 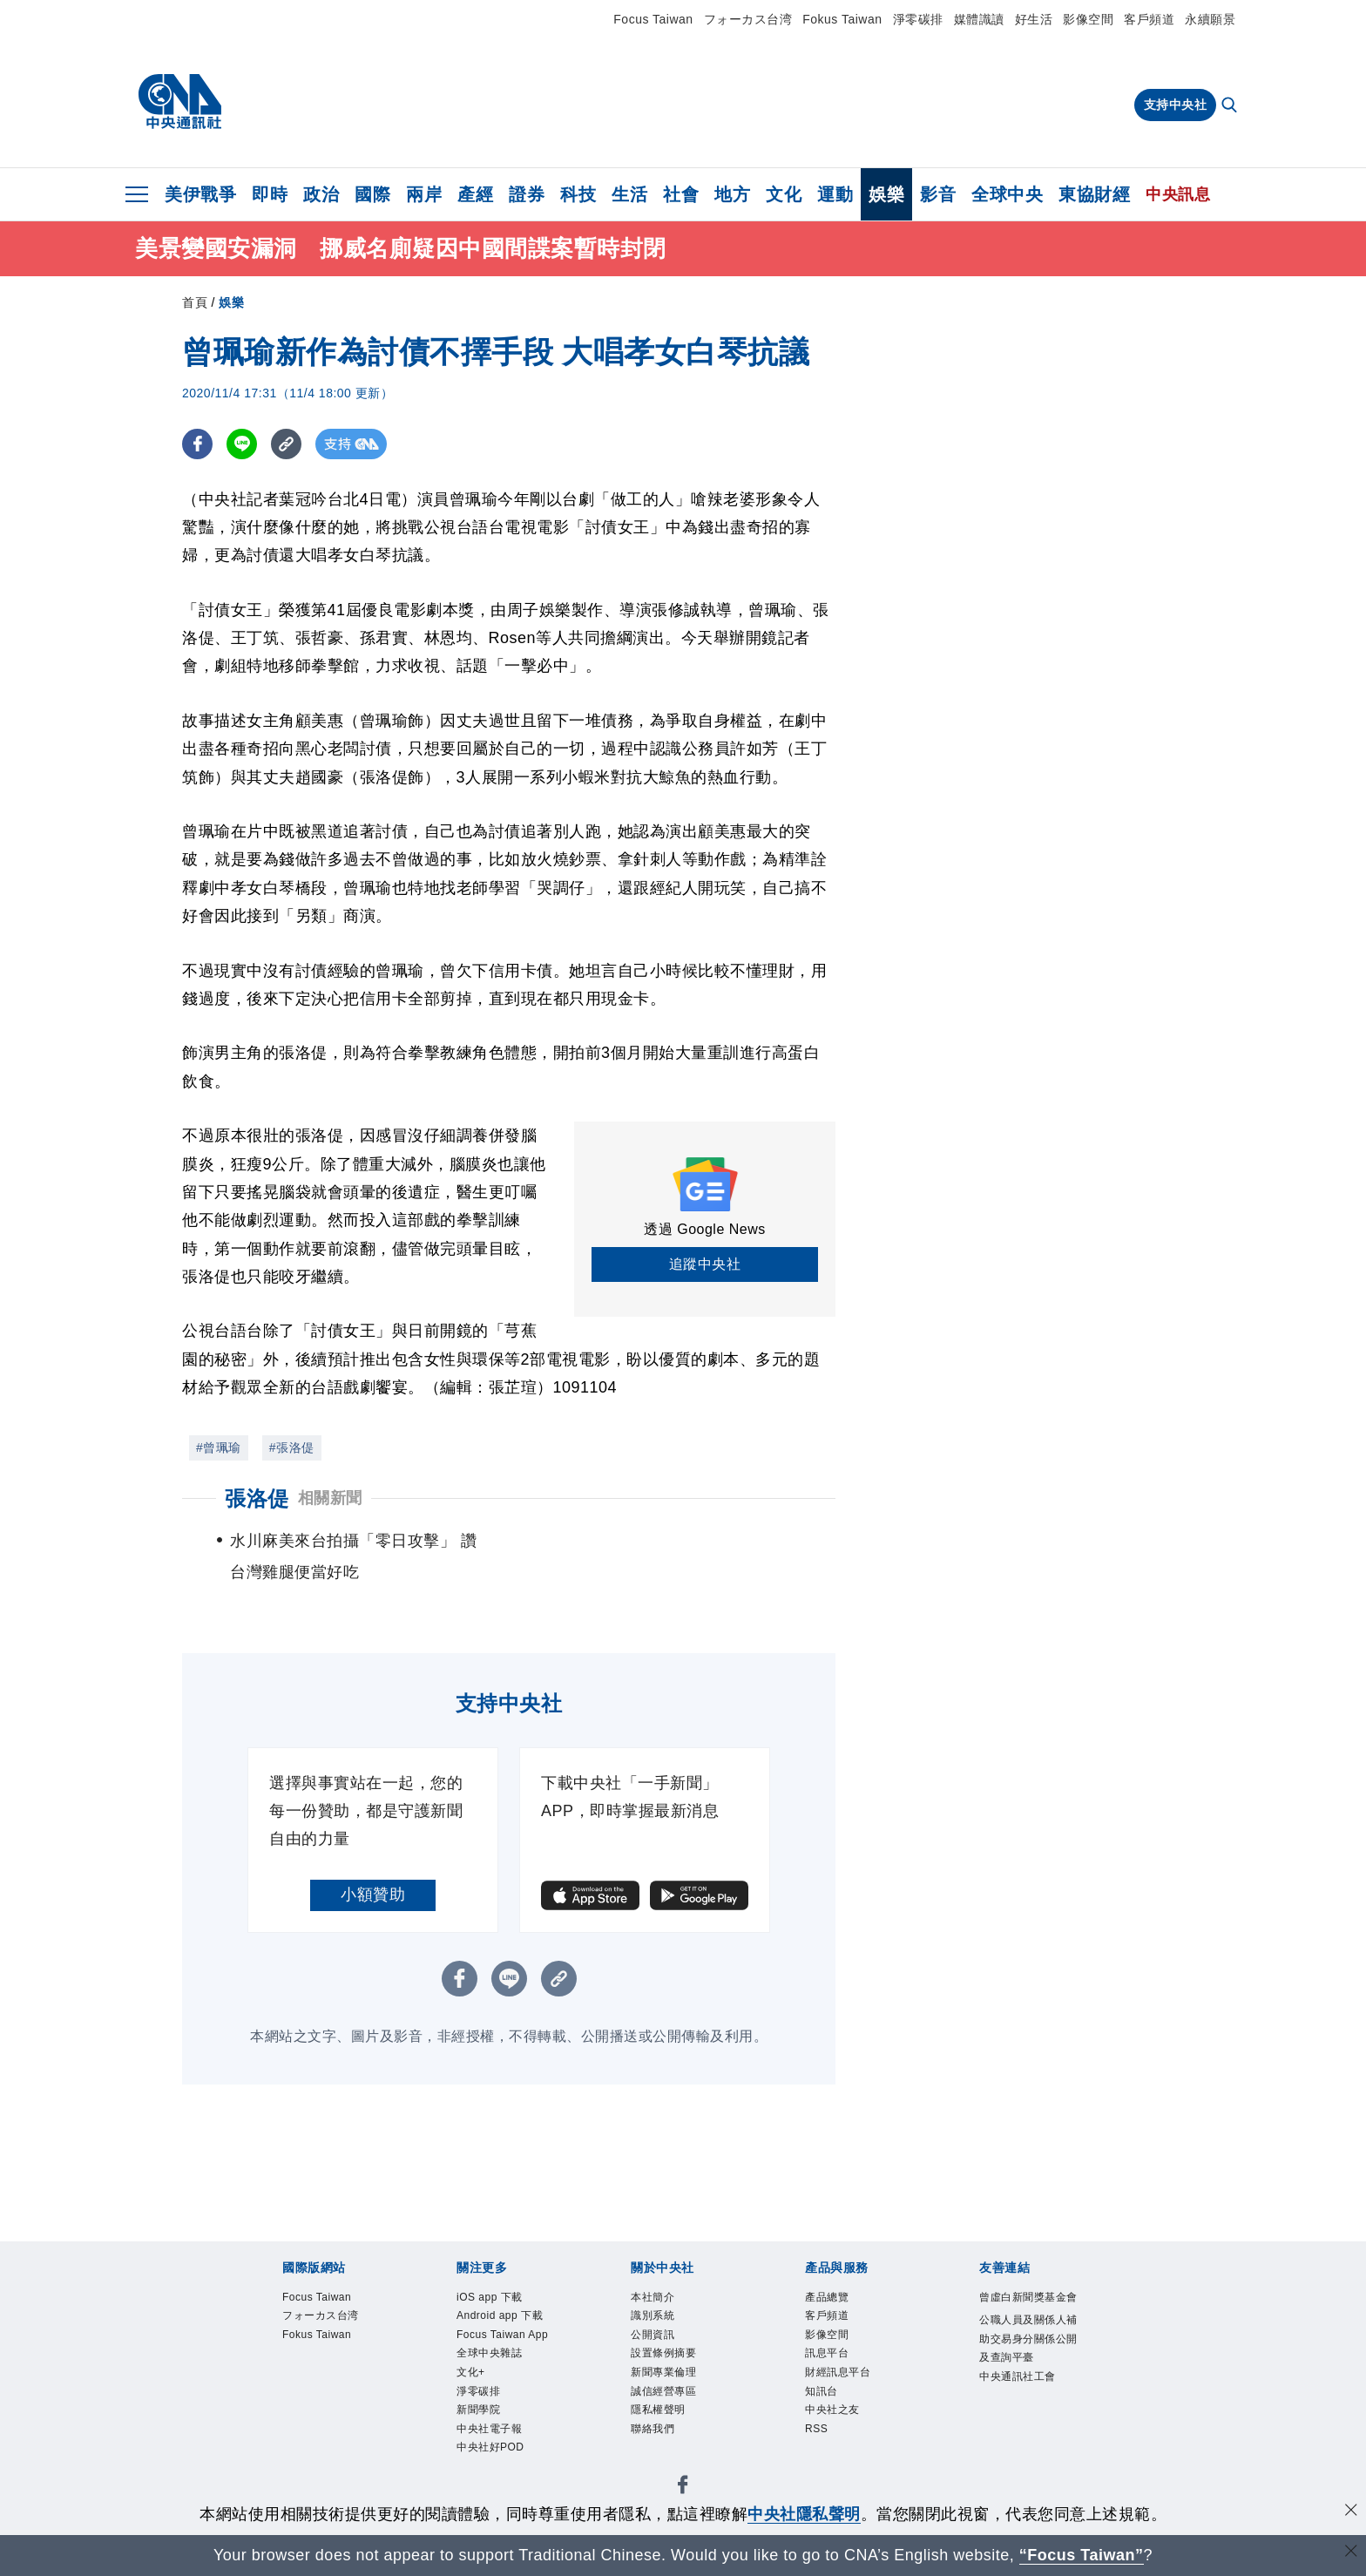 I want to click on 產經, so click(x=475, y=194).